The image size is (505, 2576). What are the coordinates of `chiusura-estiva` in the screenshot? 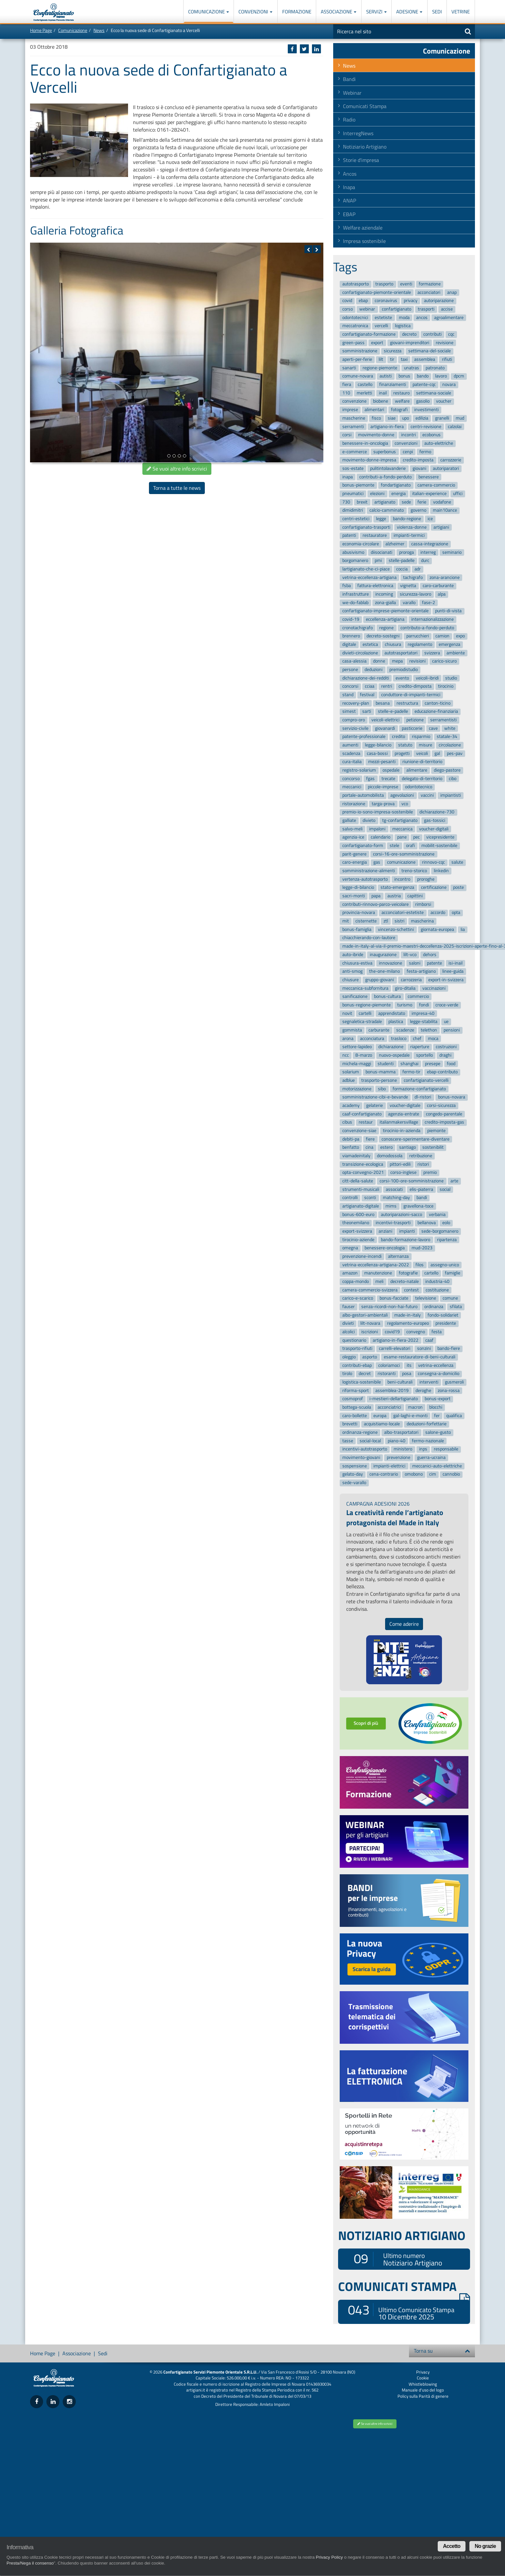 It's located at (357, 963).